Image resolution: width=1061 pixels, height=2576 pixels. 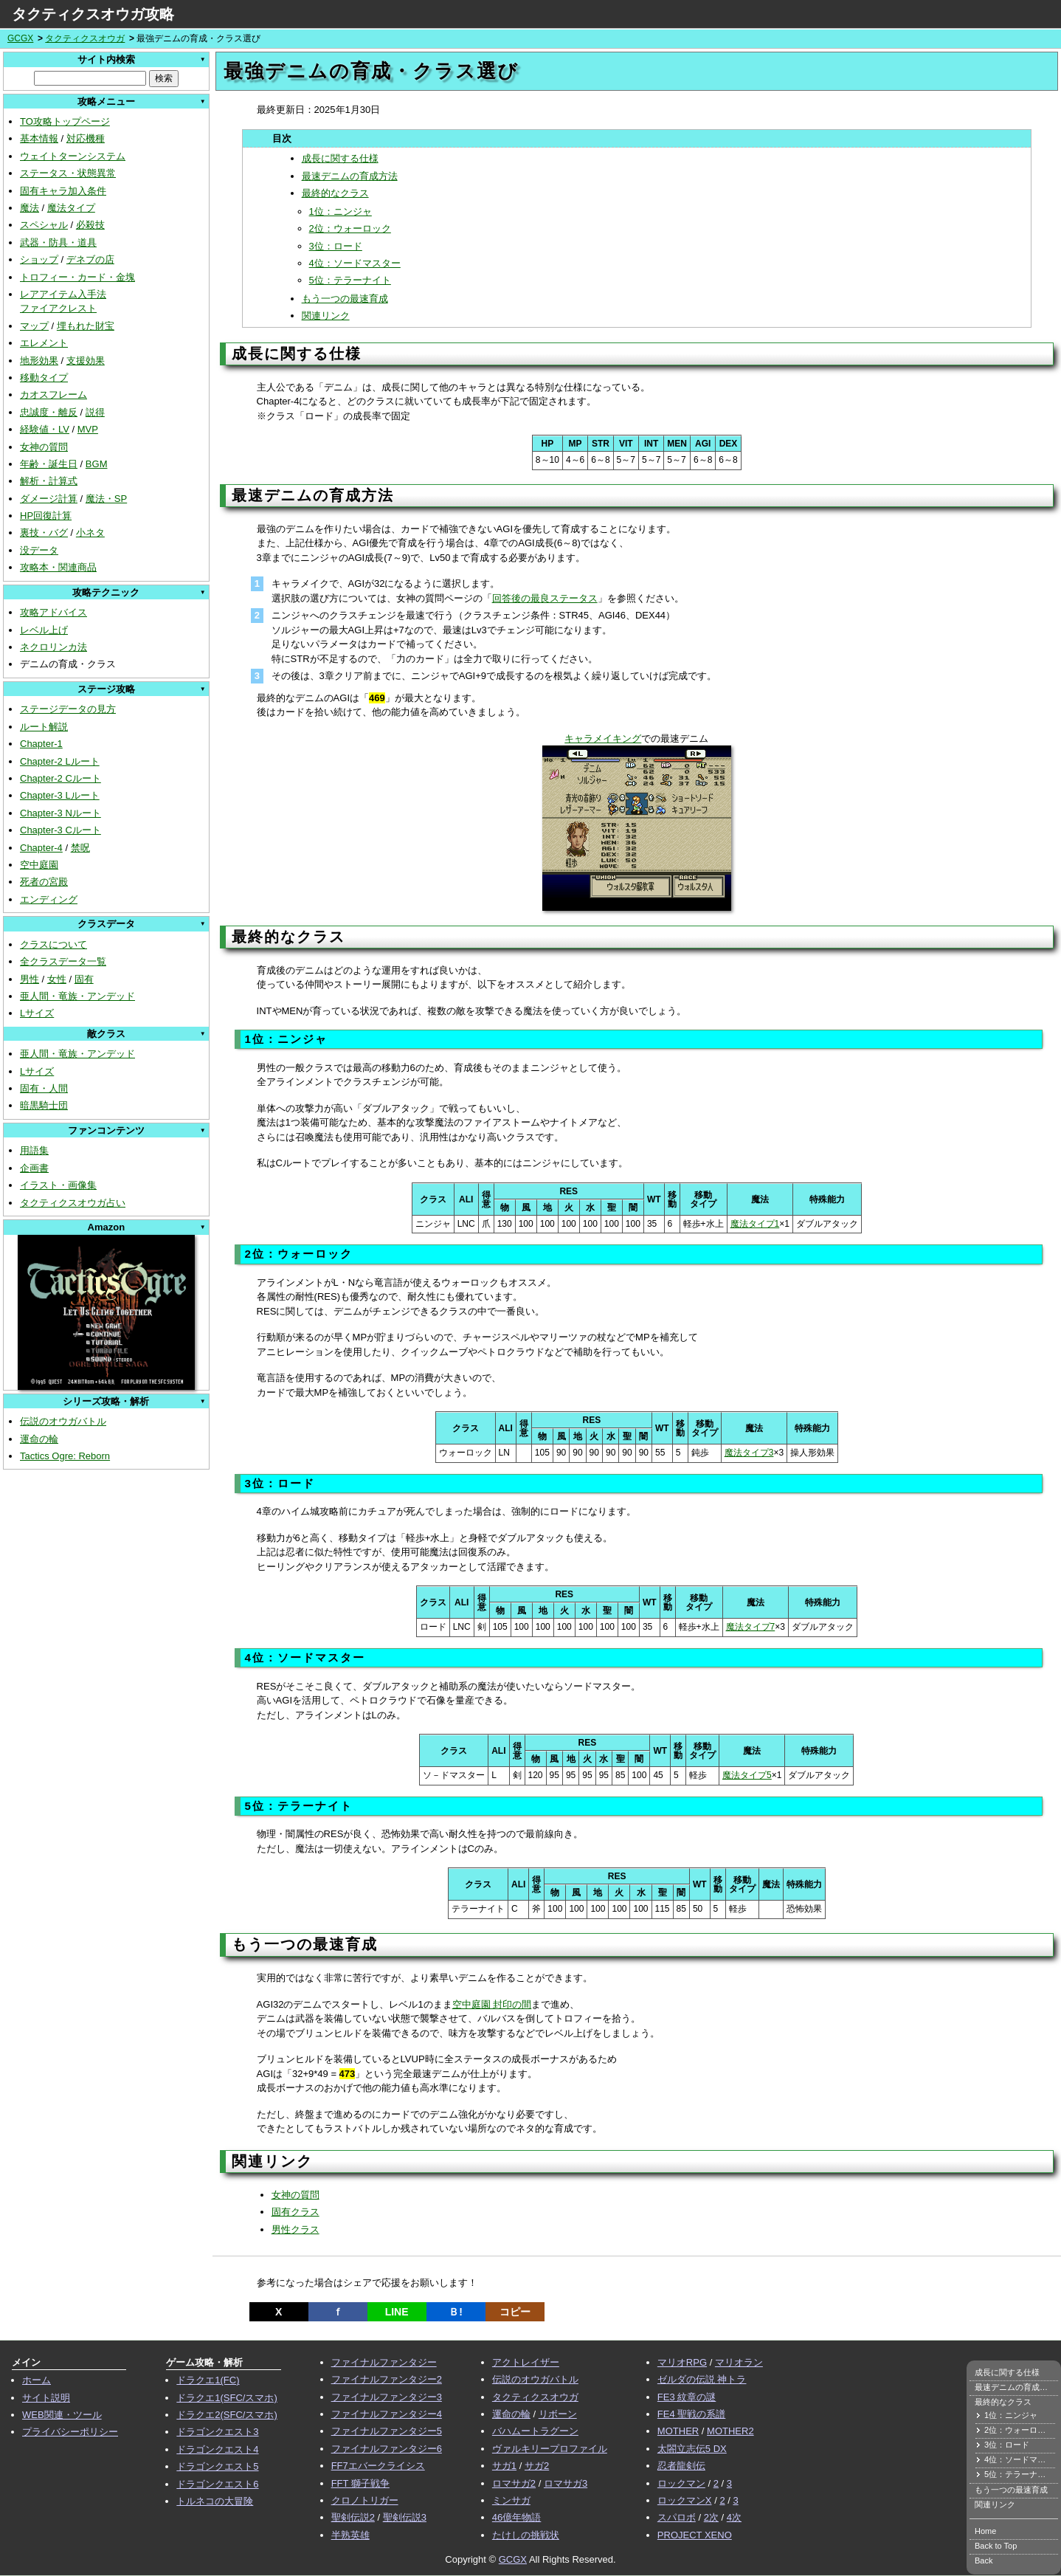 I want to click on トルネコの大冒険, so click(x=214, y=2501).